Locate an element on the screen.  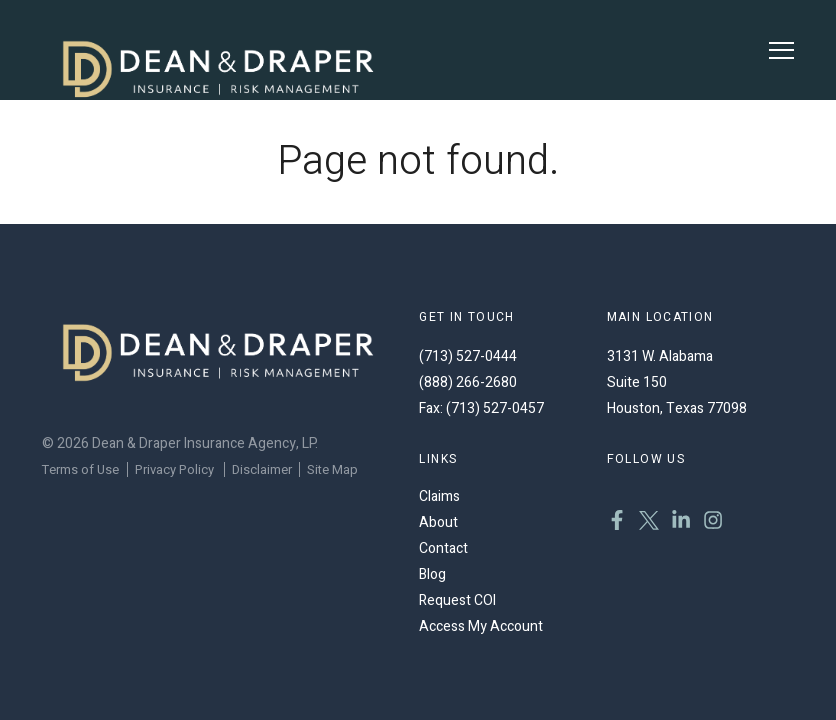
Contact is located at coordinates (443, 548).